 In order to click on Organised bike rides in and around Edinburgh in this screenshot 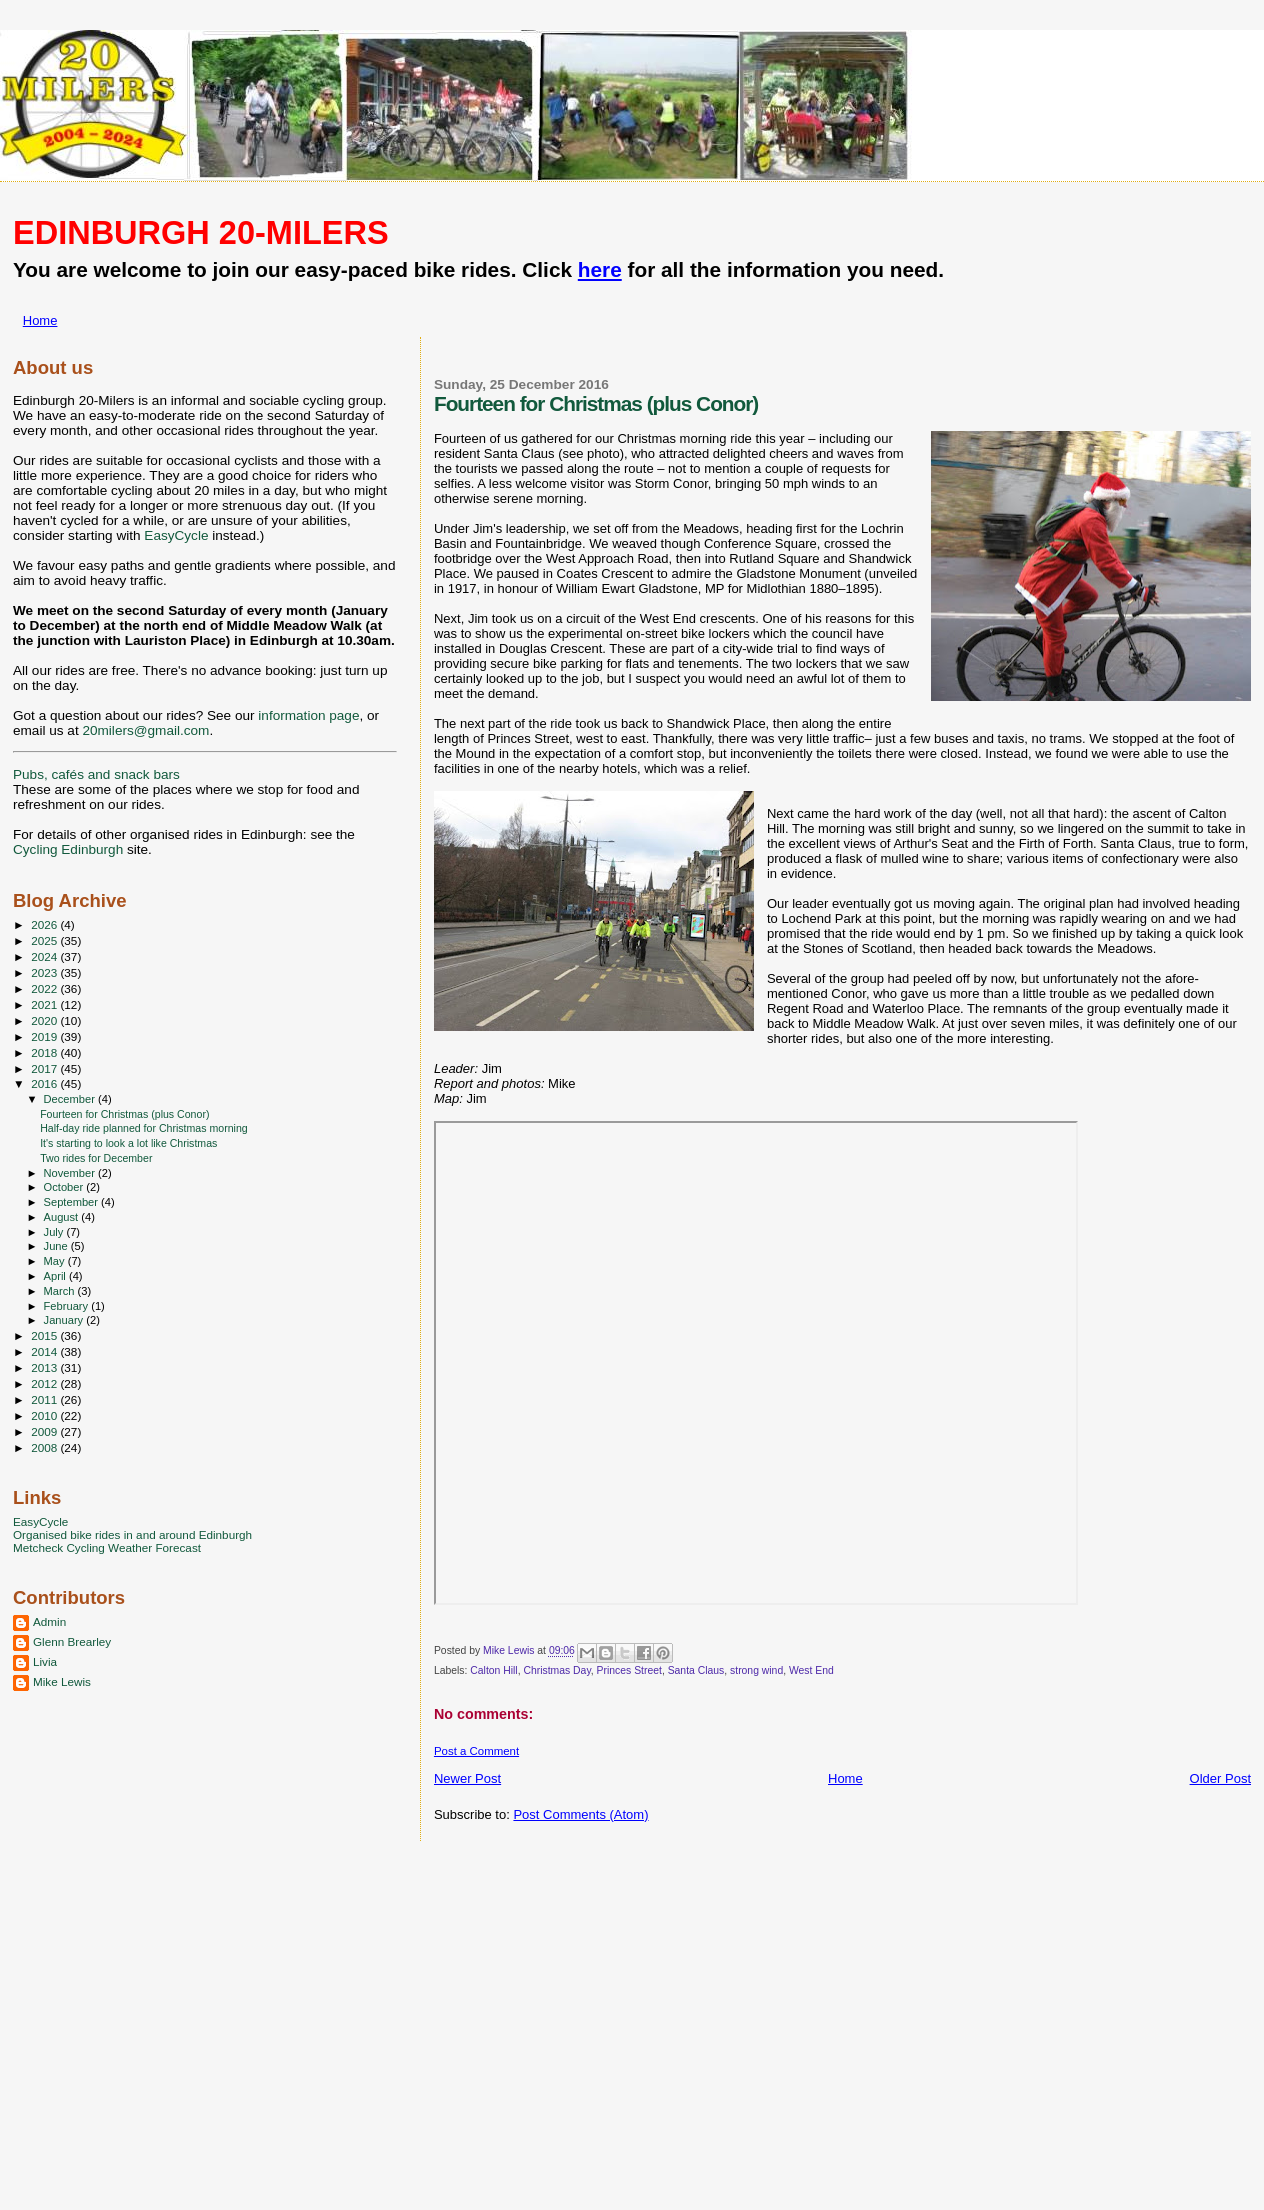, I will do `click(132, 1534)`.